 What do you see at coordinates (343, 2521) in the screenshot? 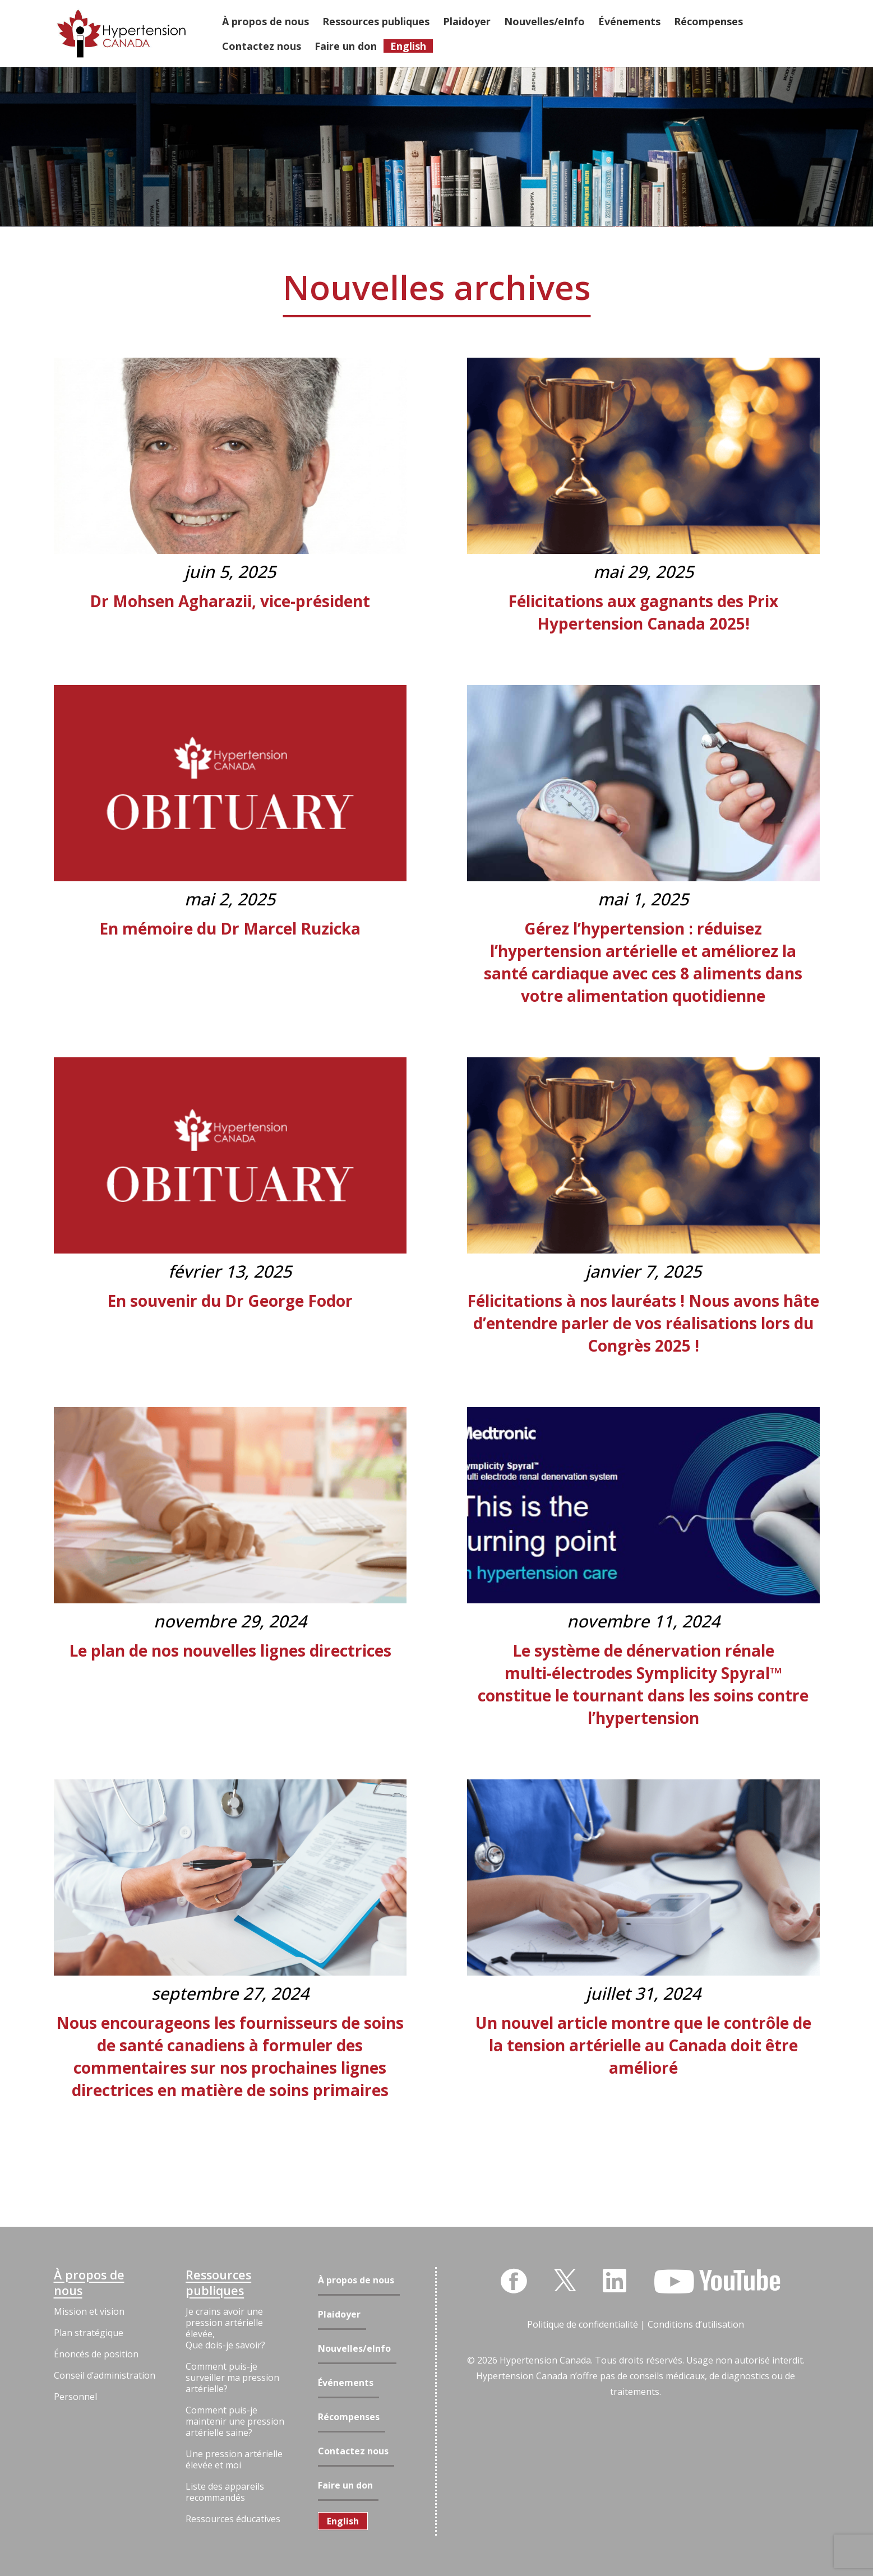
I see `[menuitem]` at bounding box center [343, 2521].